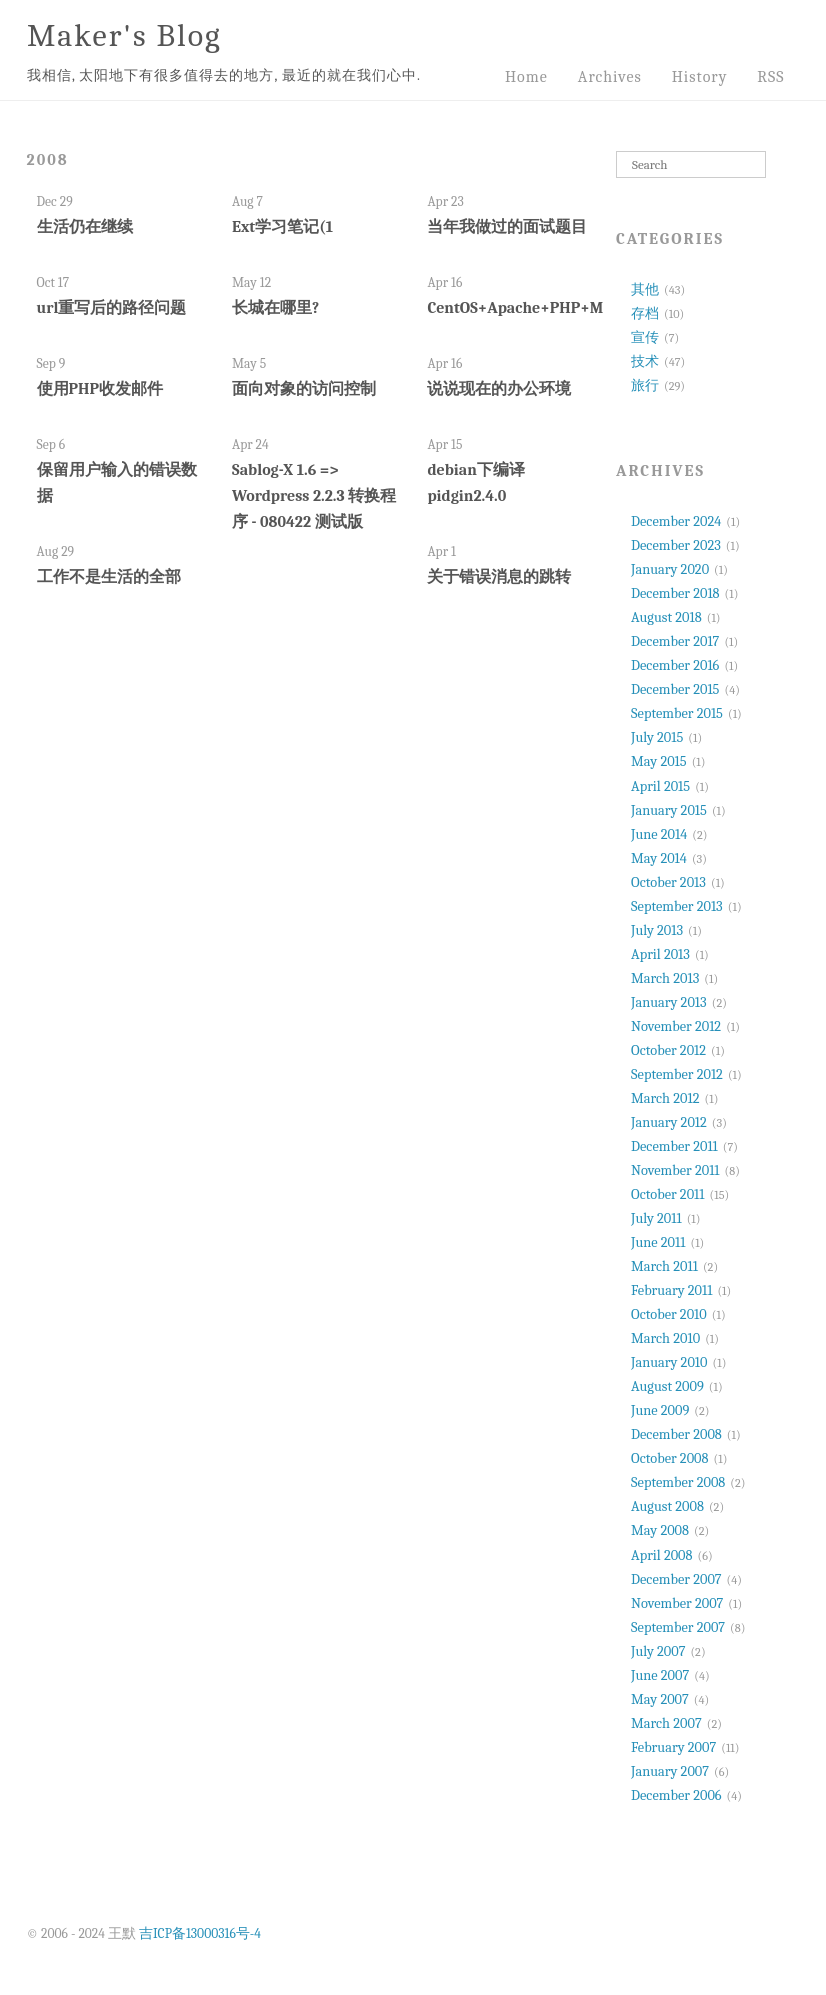 This screenshot has height=1995, width=826. Describe the element at coordinates (658, 1651) in the screenshot. I see `July 2007` at that location.